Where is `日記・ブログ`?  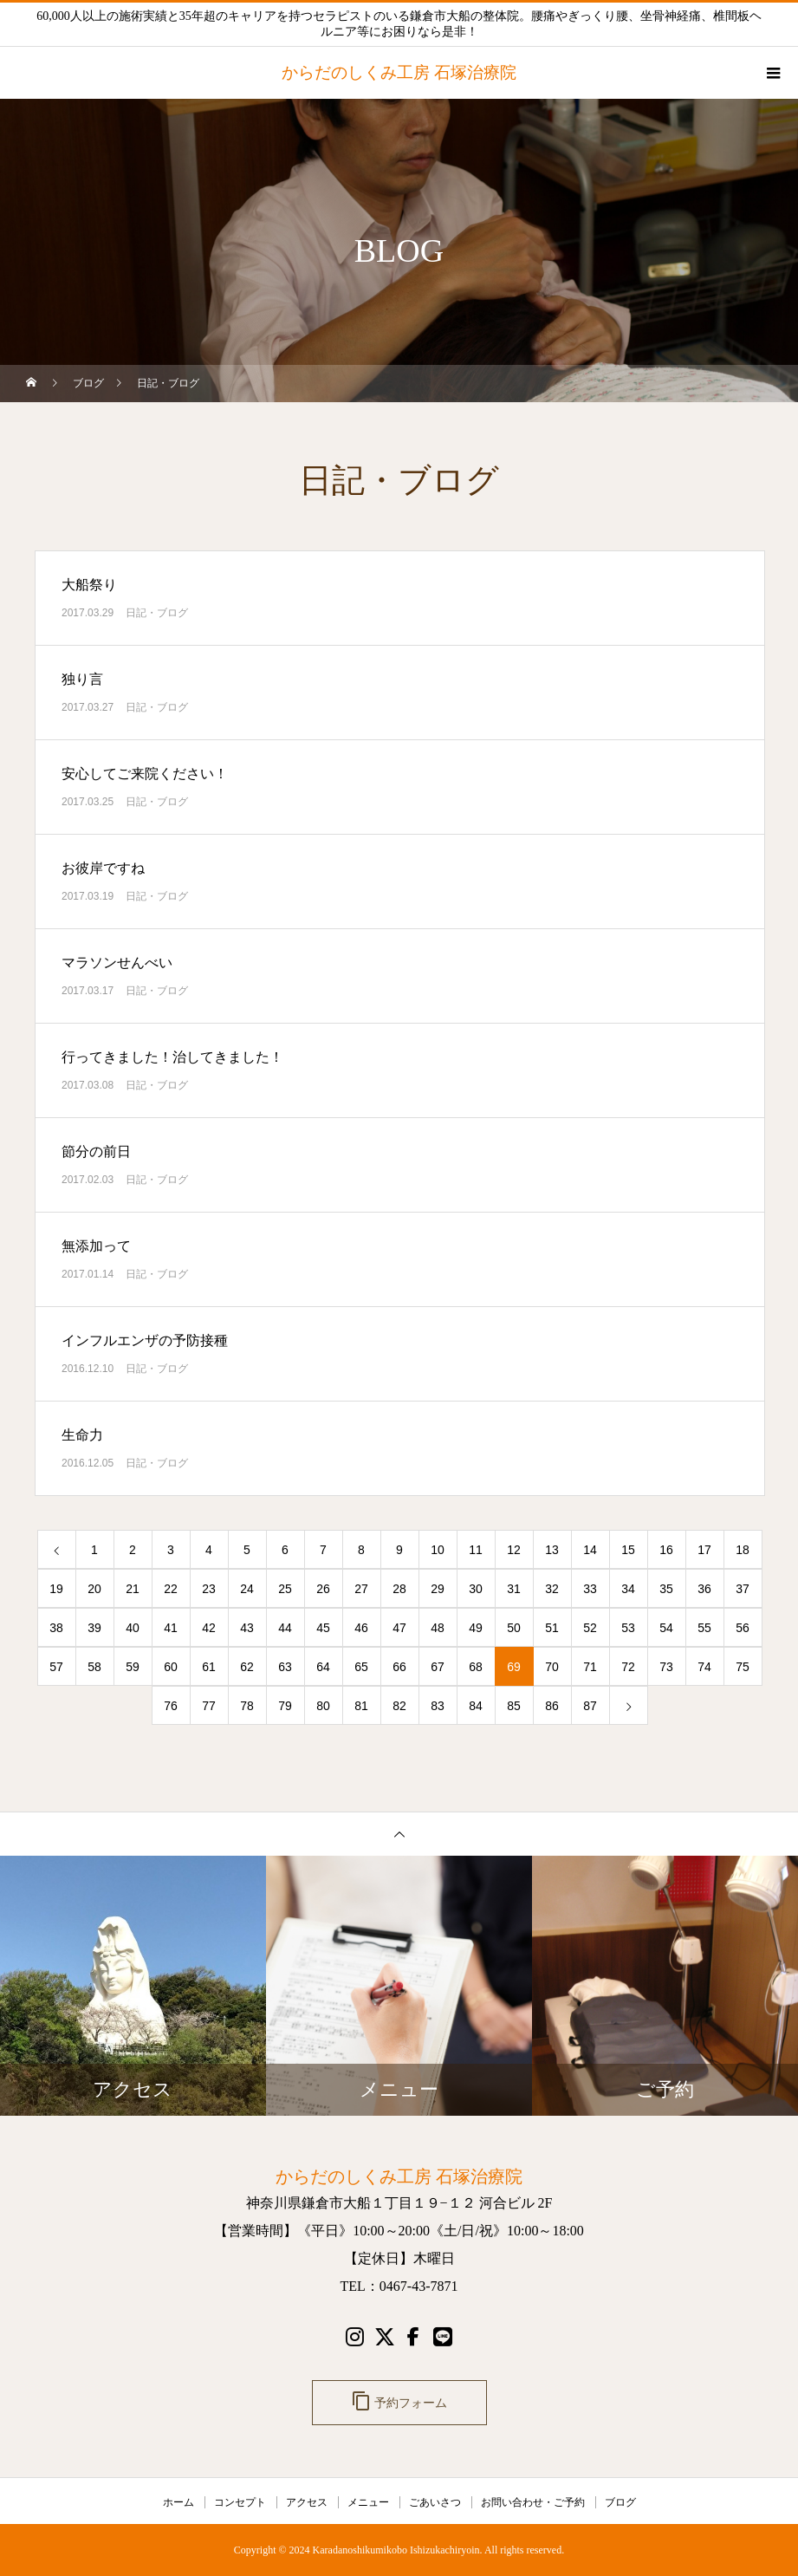 日記・ブログ is located at coordinates (157, 613).